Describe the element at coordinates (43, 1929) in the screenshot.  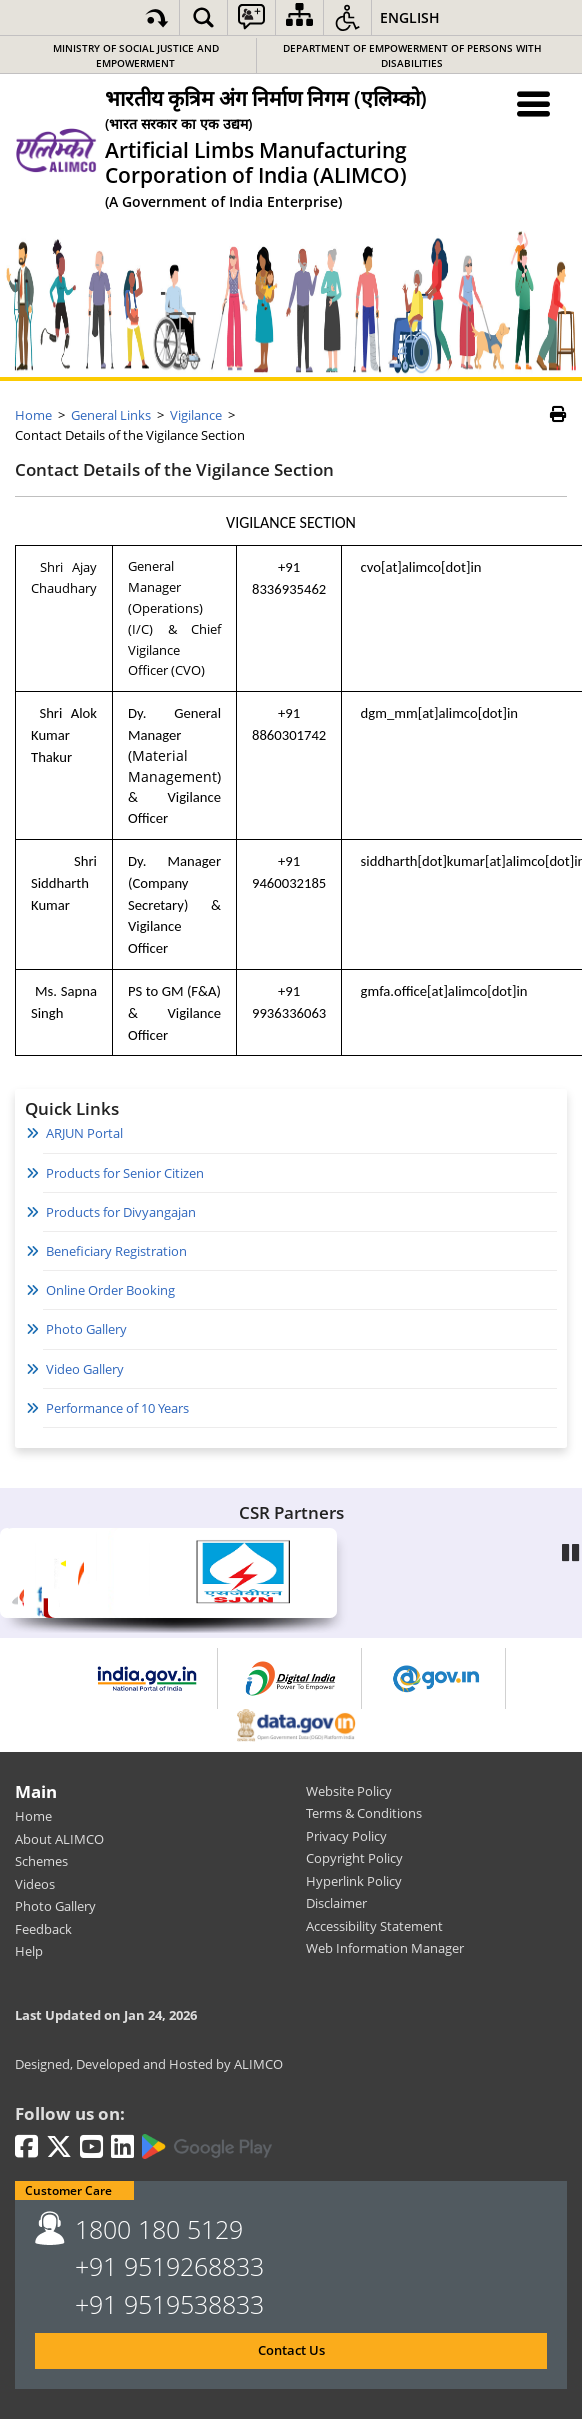
I see `Feedback` at that location.